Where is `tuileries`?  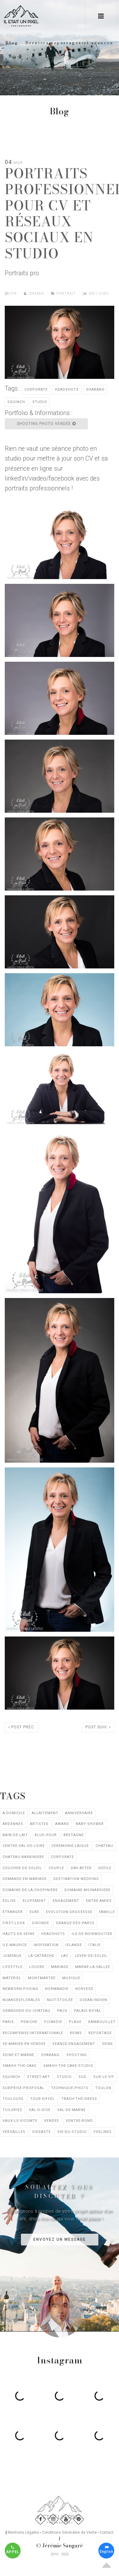 tuileries is located at coordinates (12, 2110).